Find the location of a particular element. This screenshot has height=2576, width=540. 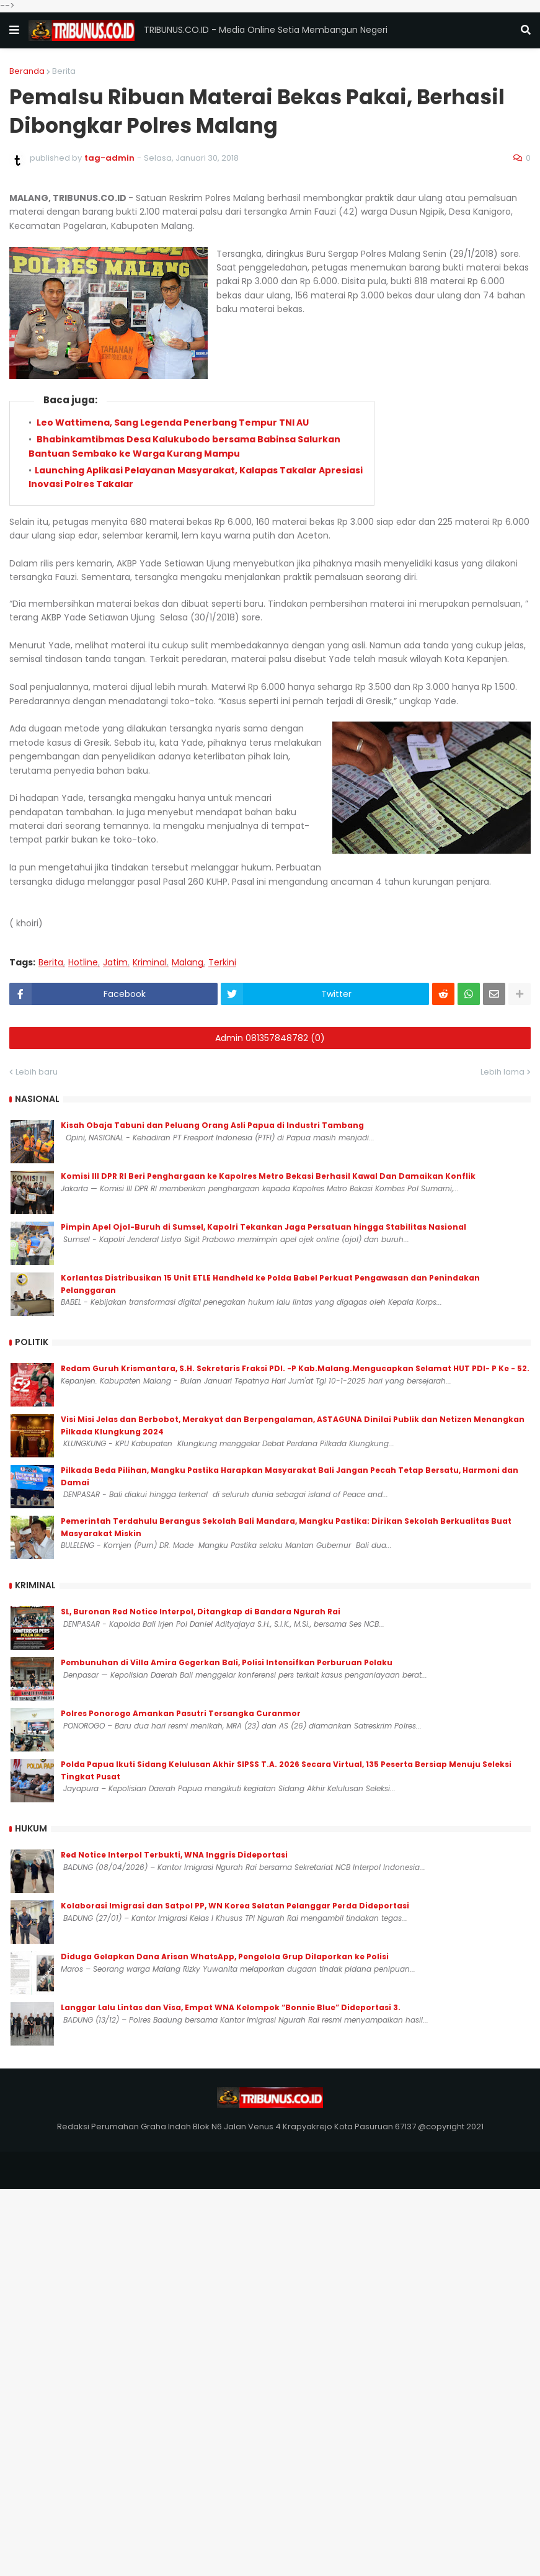

Beranda is located at coordinates (27, 71).